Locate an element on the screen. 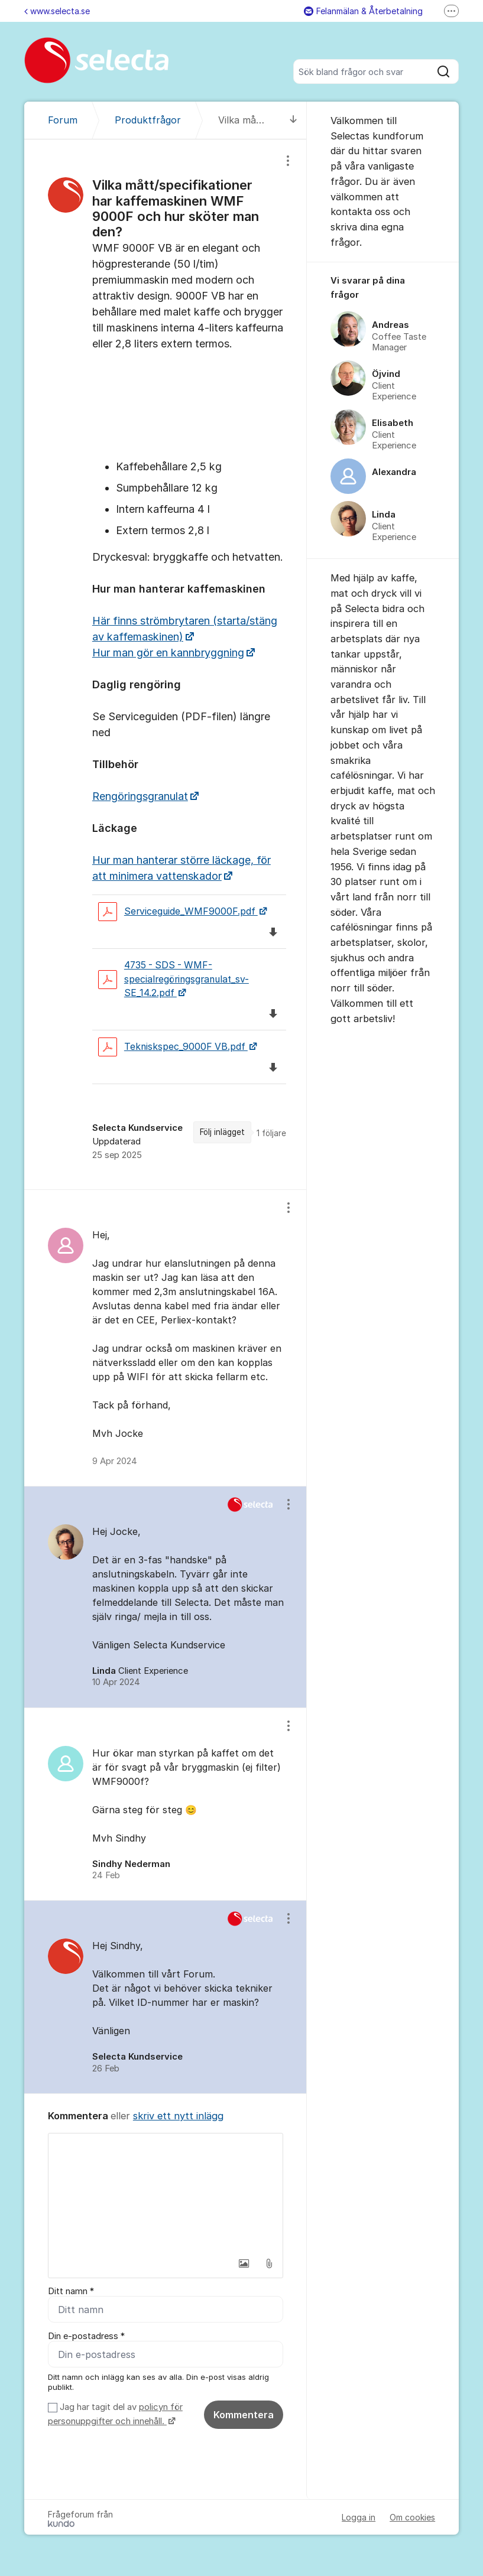  [textbox] is located at coordinates (165, 2192).